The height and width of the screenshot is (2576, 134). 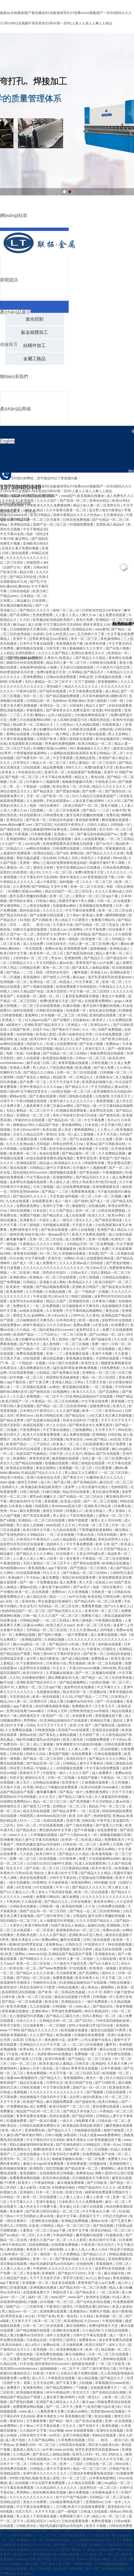 I want to click on 在线观看av网站, so click(x=65, y=906).